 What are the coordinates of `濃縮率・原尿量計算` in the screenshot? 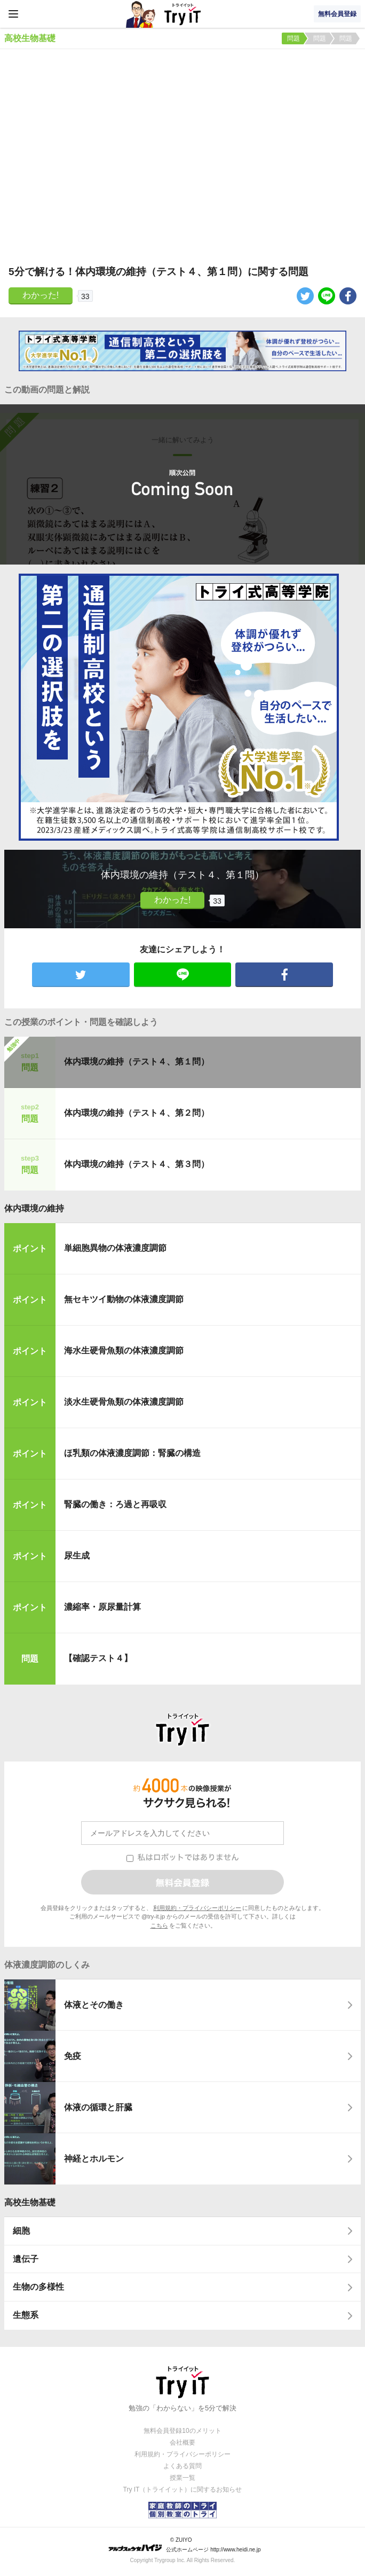 It's located at (102, 1606).